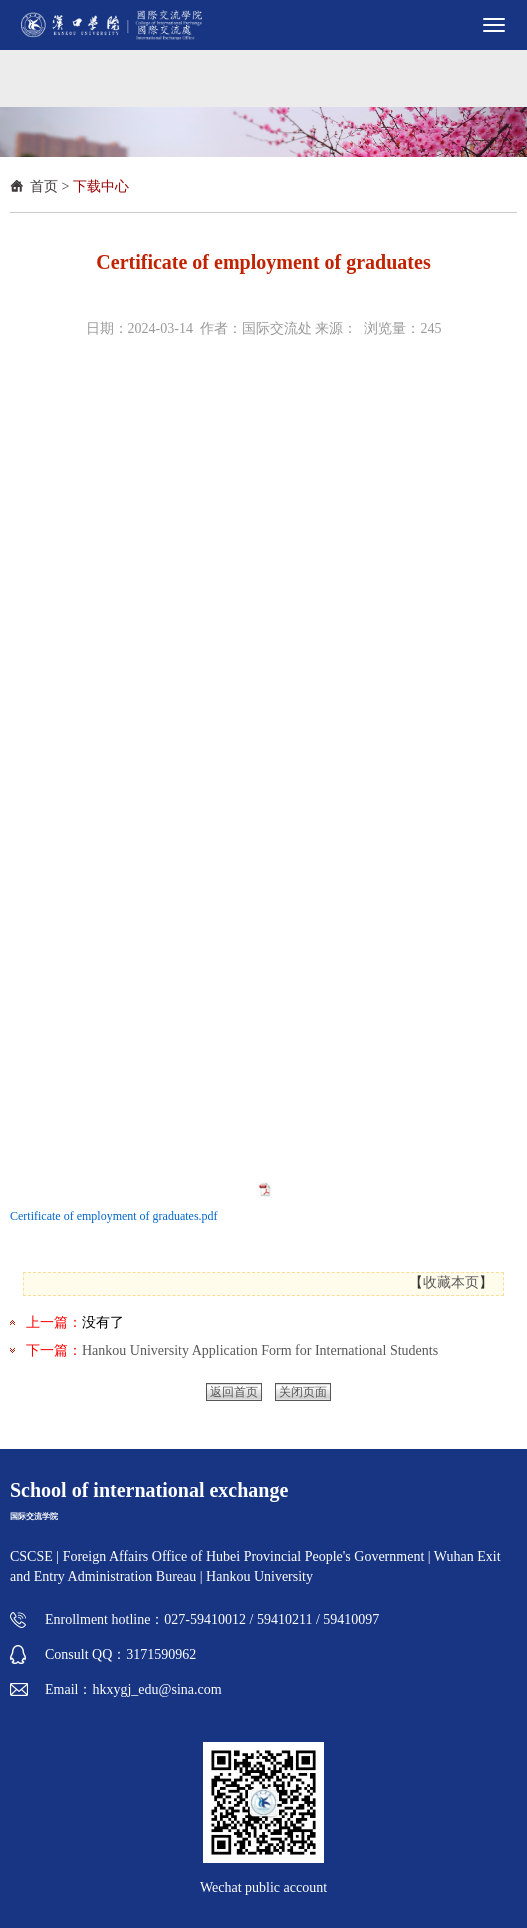  I want to click on CSCSE, so click(31, 1556).